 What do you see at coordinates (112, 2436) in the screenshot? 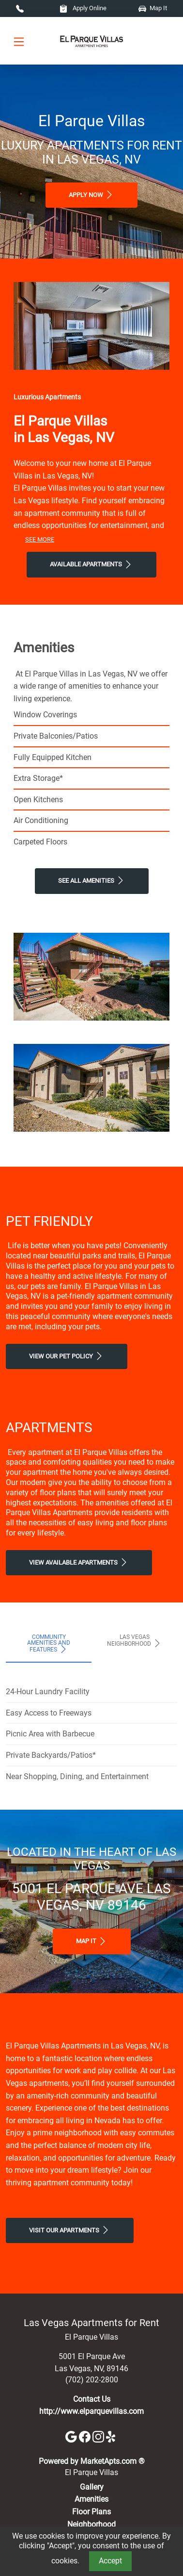
I see `[Yelp]` at bounding box center [112, 2436].